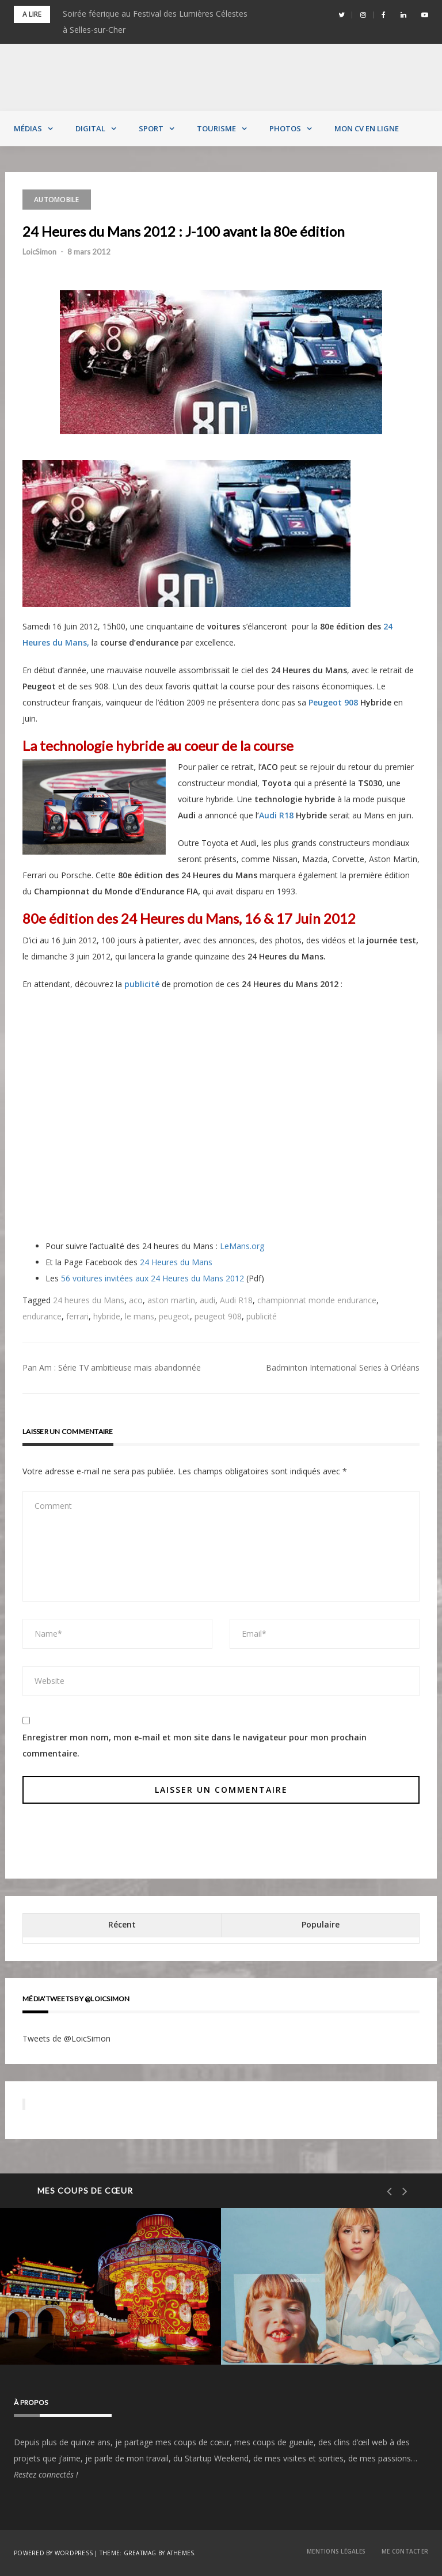  I want to click on le mans, so click(139, 1316).